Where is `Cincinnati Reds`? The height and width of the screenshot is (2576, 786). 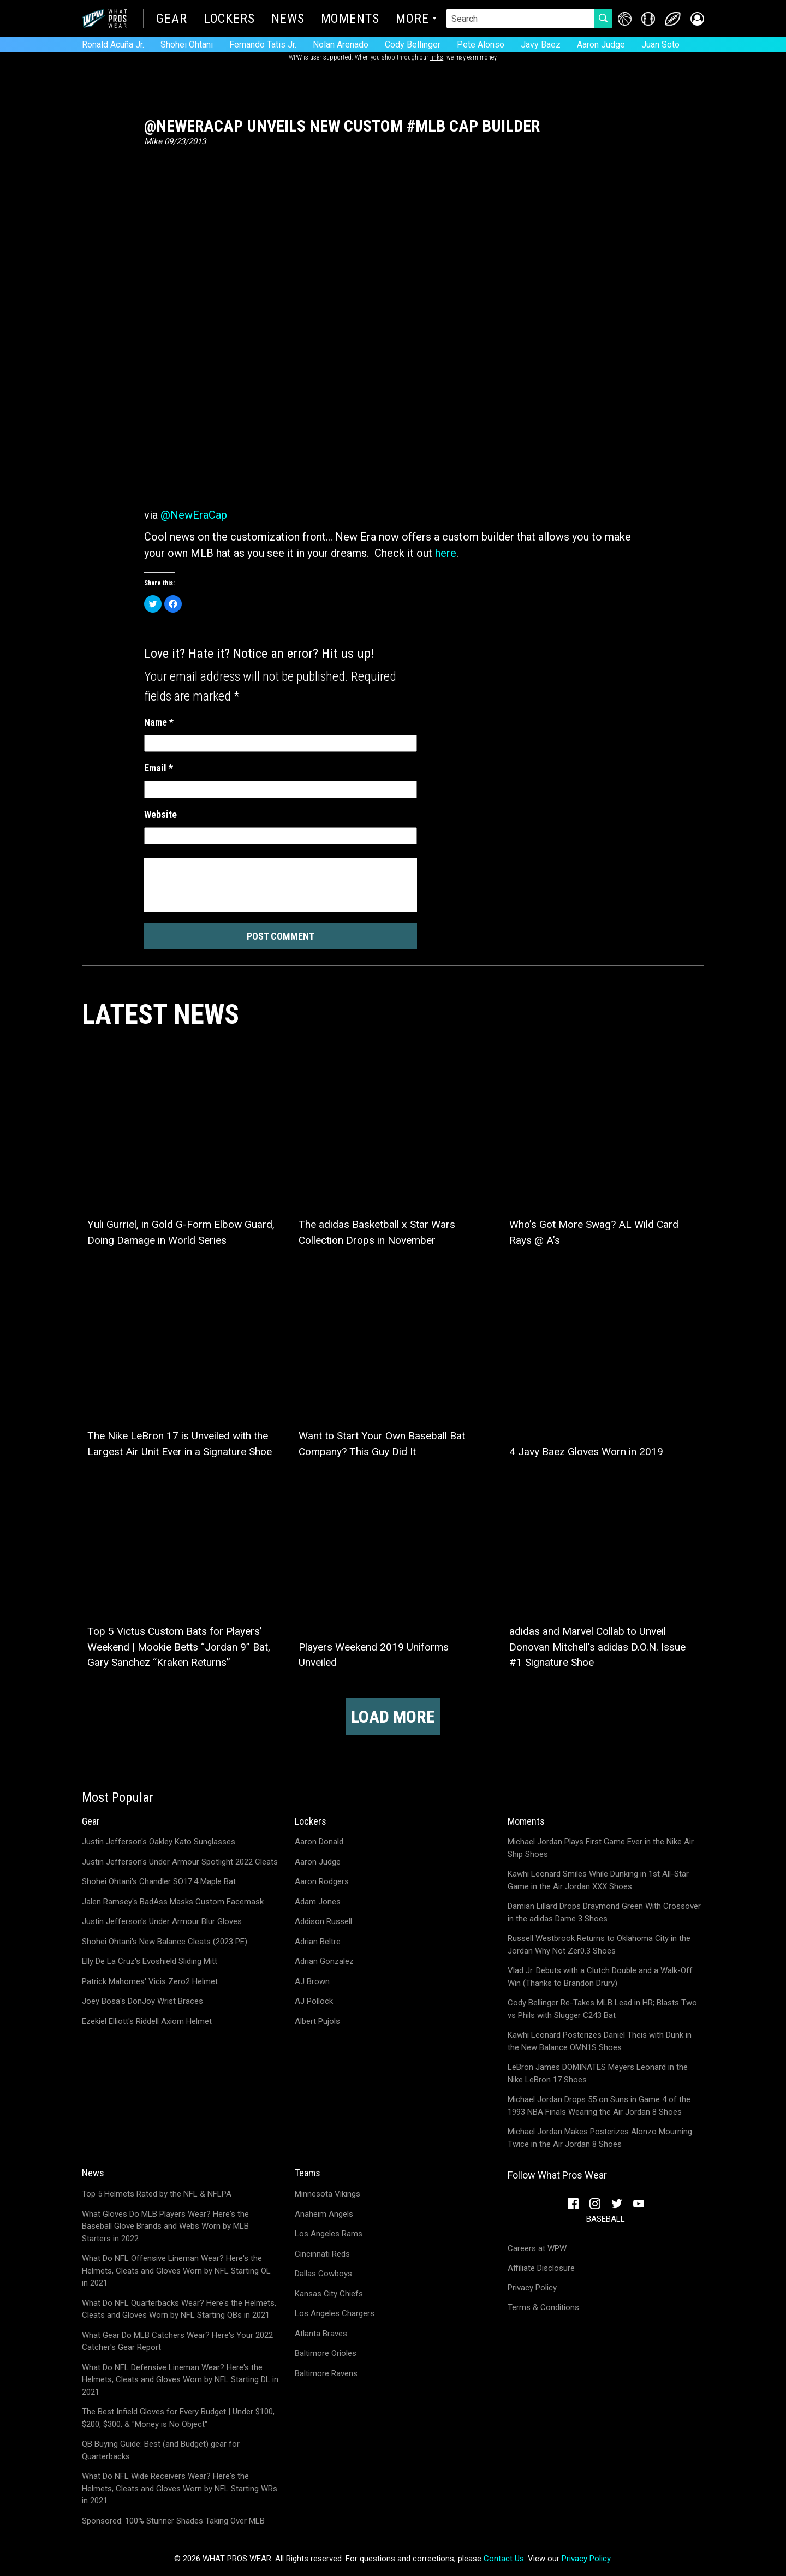
Cincinnati Reds is located at coordinates (322, 2254).